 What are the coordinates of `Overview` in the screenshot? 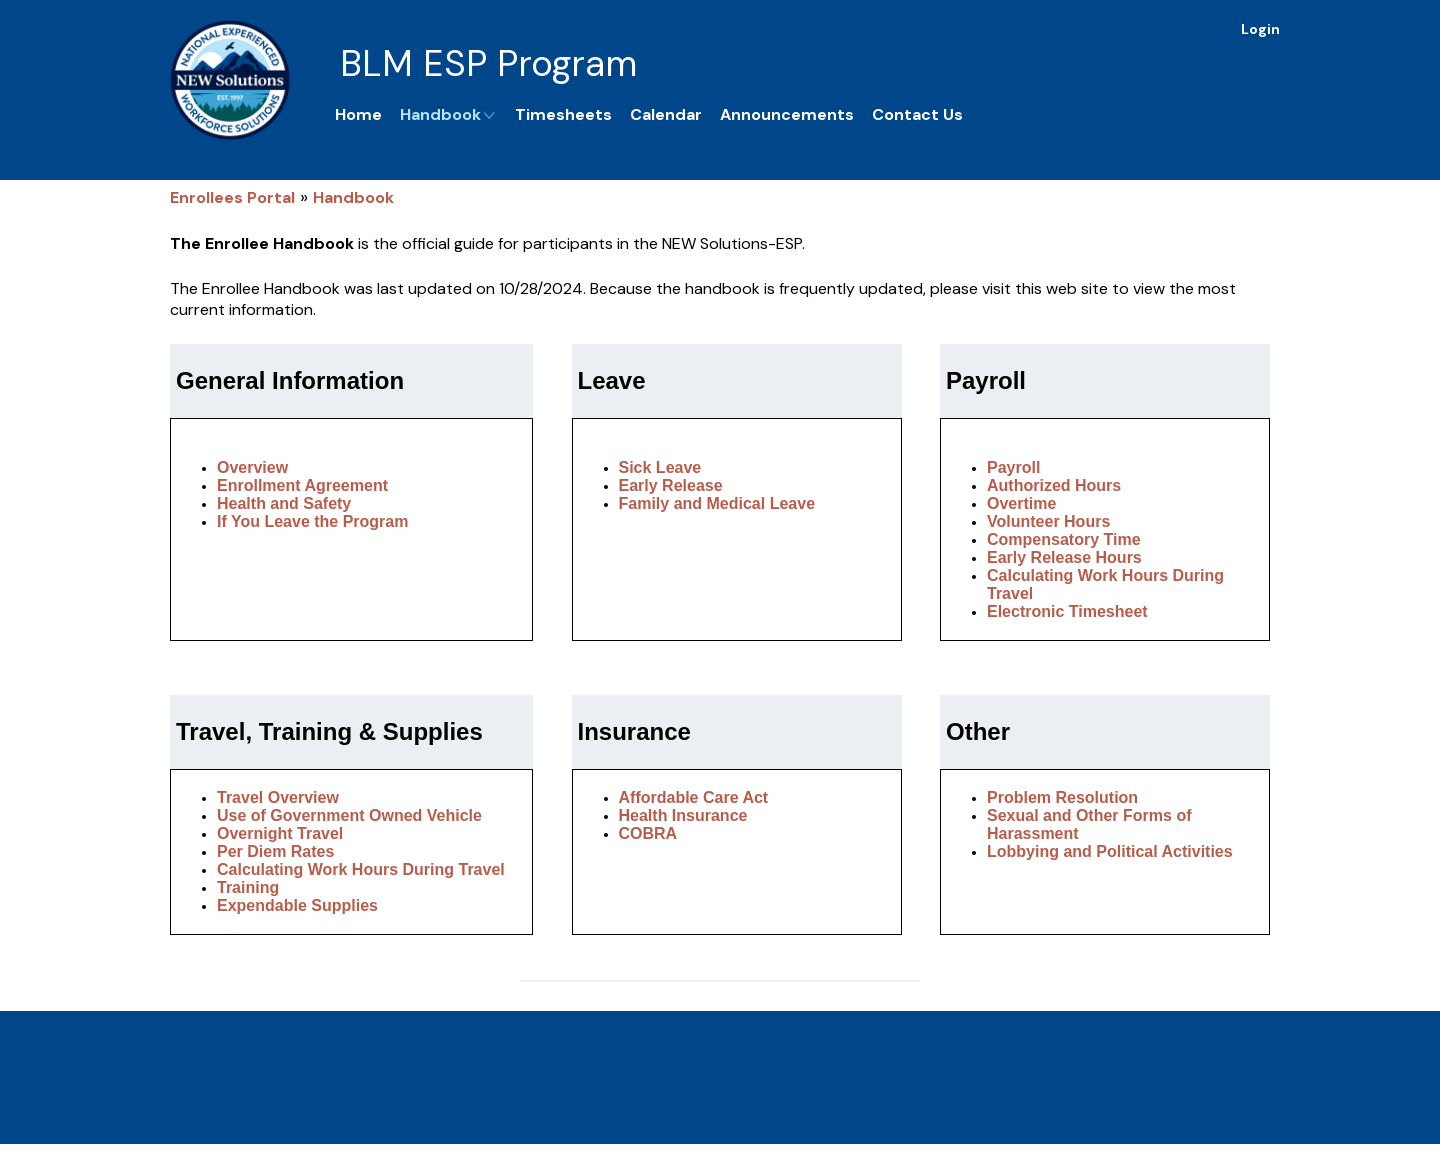 It's located at (252, 467).